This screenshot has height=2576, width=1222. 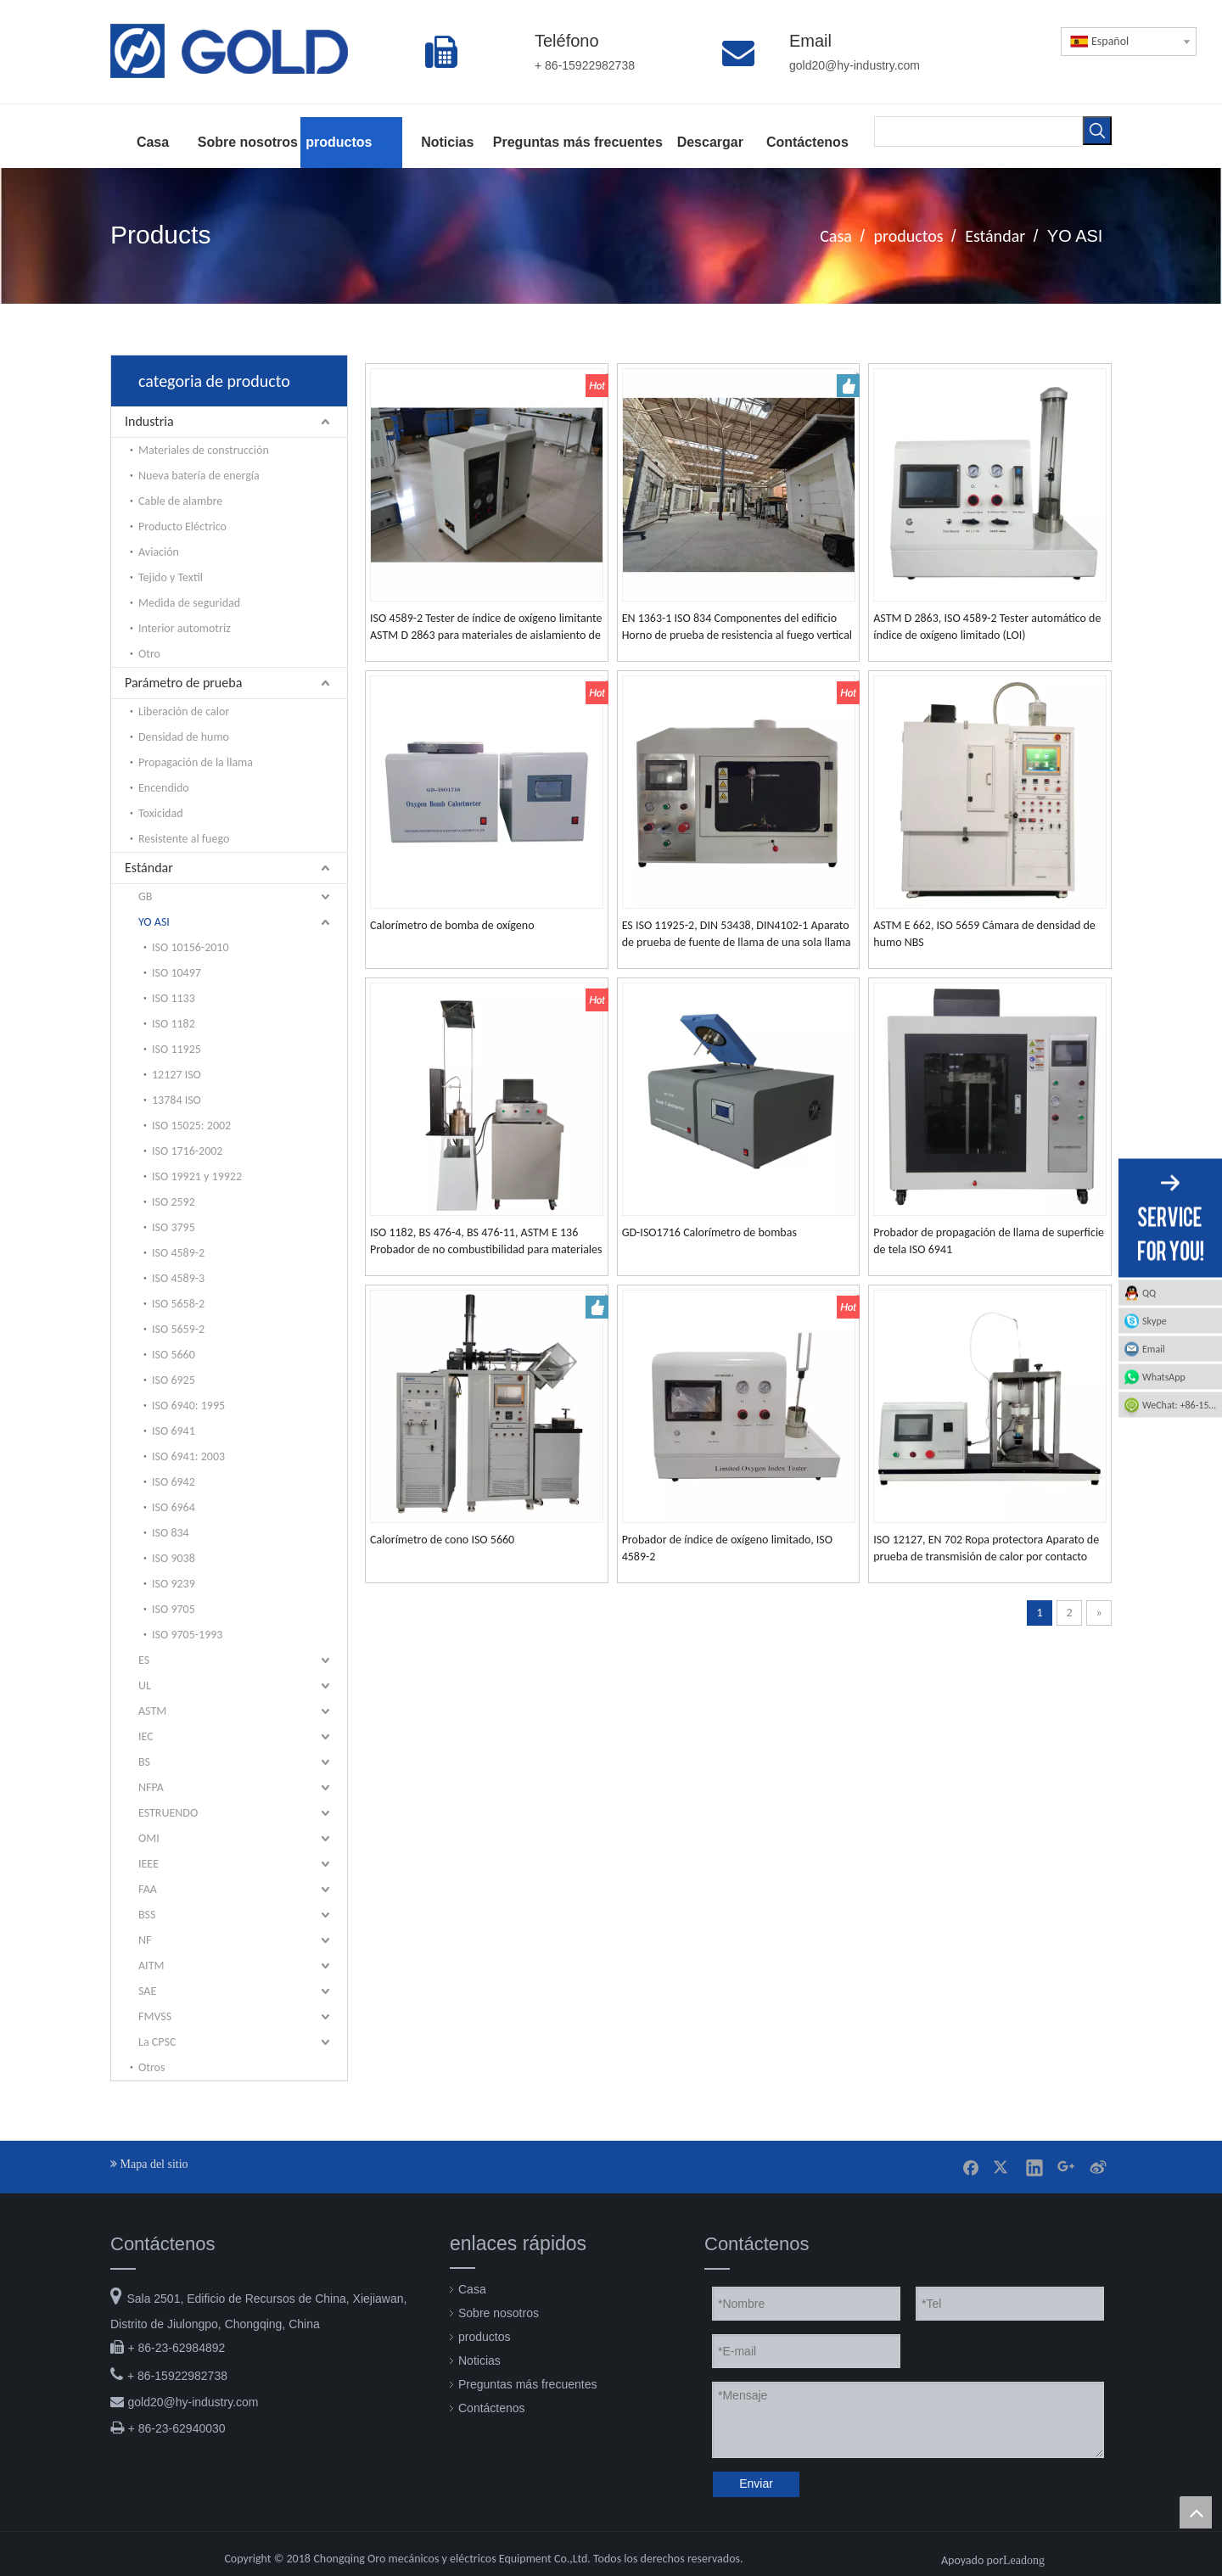 What do you see at coordinates (151, 1787) in the screenshot?
I see `NFPA` at bounding box center [151, 1787].